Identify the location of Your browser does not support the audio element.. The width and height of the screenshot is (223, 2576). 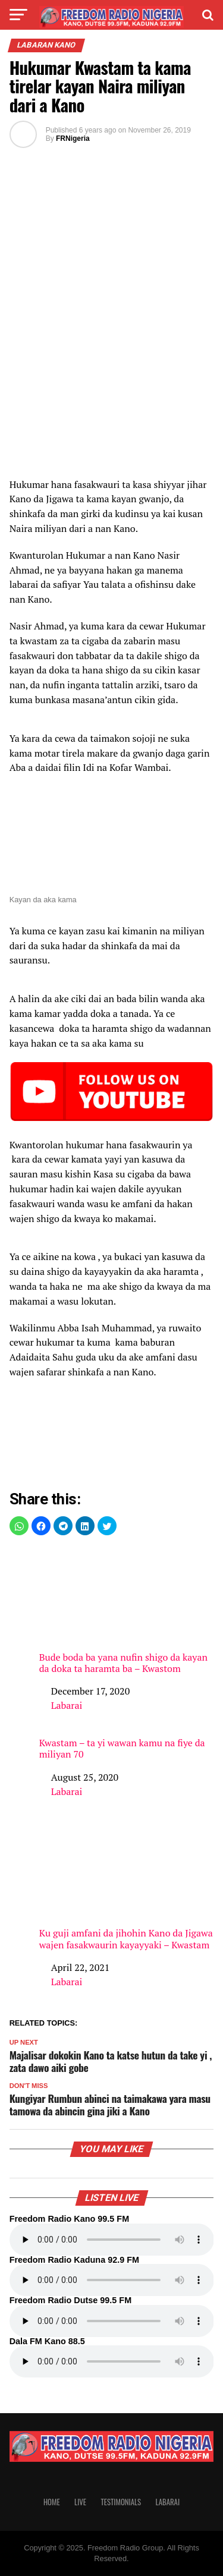
(112, 2240).